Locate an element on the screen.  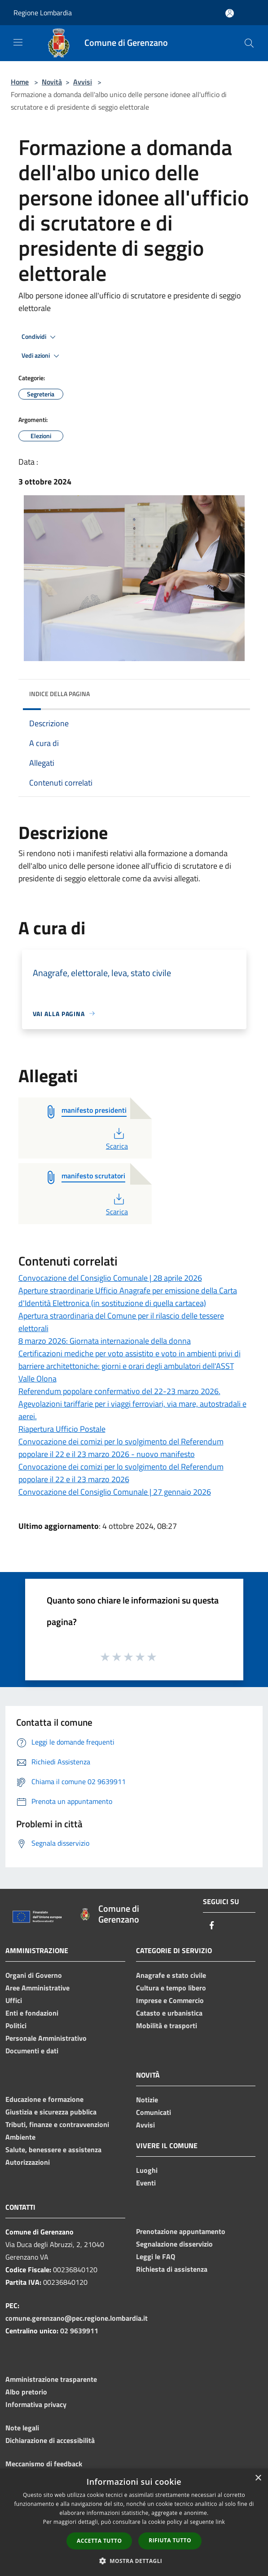
Convocazione del Consiglio Comunale | 28 aprile 2026 is located at coordinates (110, 1278).